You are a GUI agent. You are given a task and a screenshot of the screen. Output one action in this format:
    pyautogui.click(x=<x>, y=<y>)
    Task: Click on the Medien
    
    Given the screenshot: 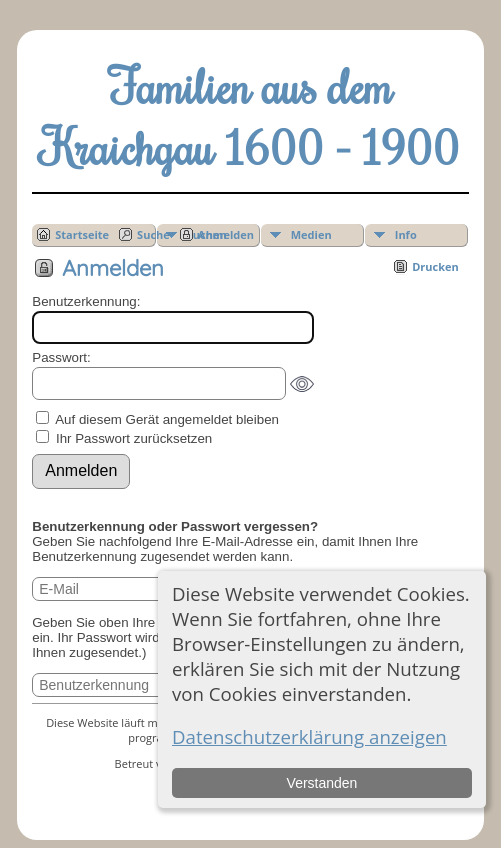 What is the action you would take?
    pyautogui.click(x=311, y=234)
    